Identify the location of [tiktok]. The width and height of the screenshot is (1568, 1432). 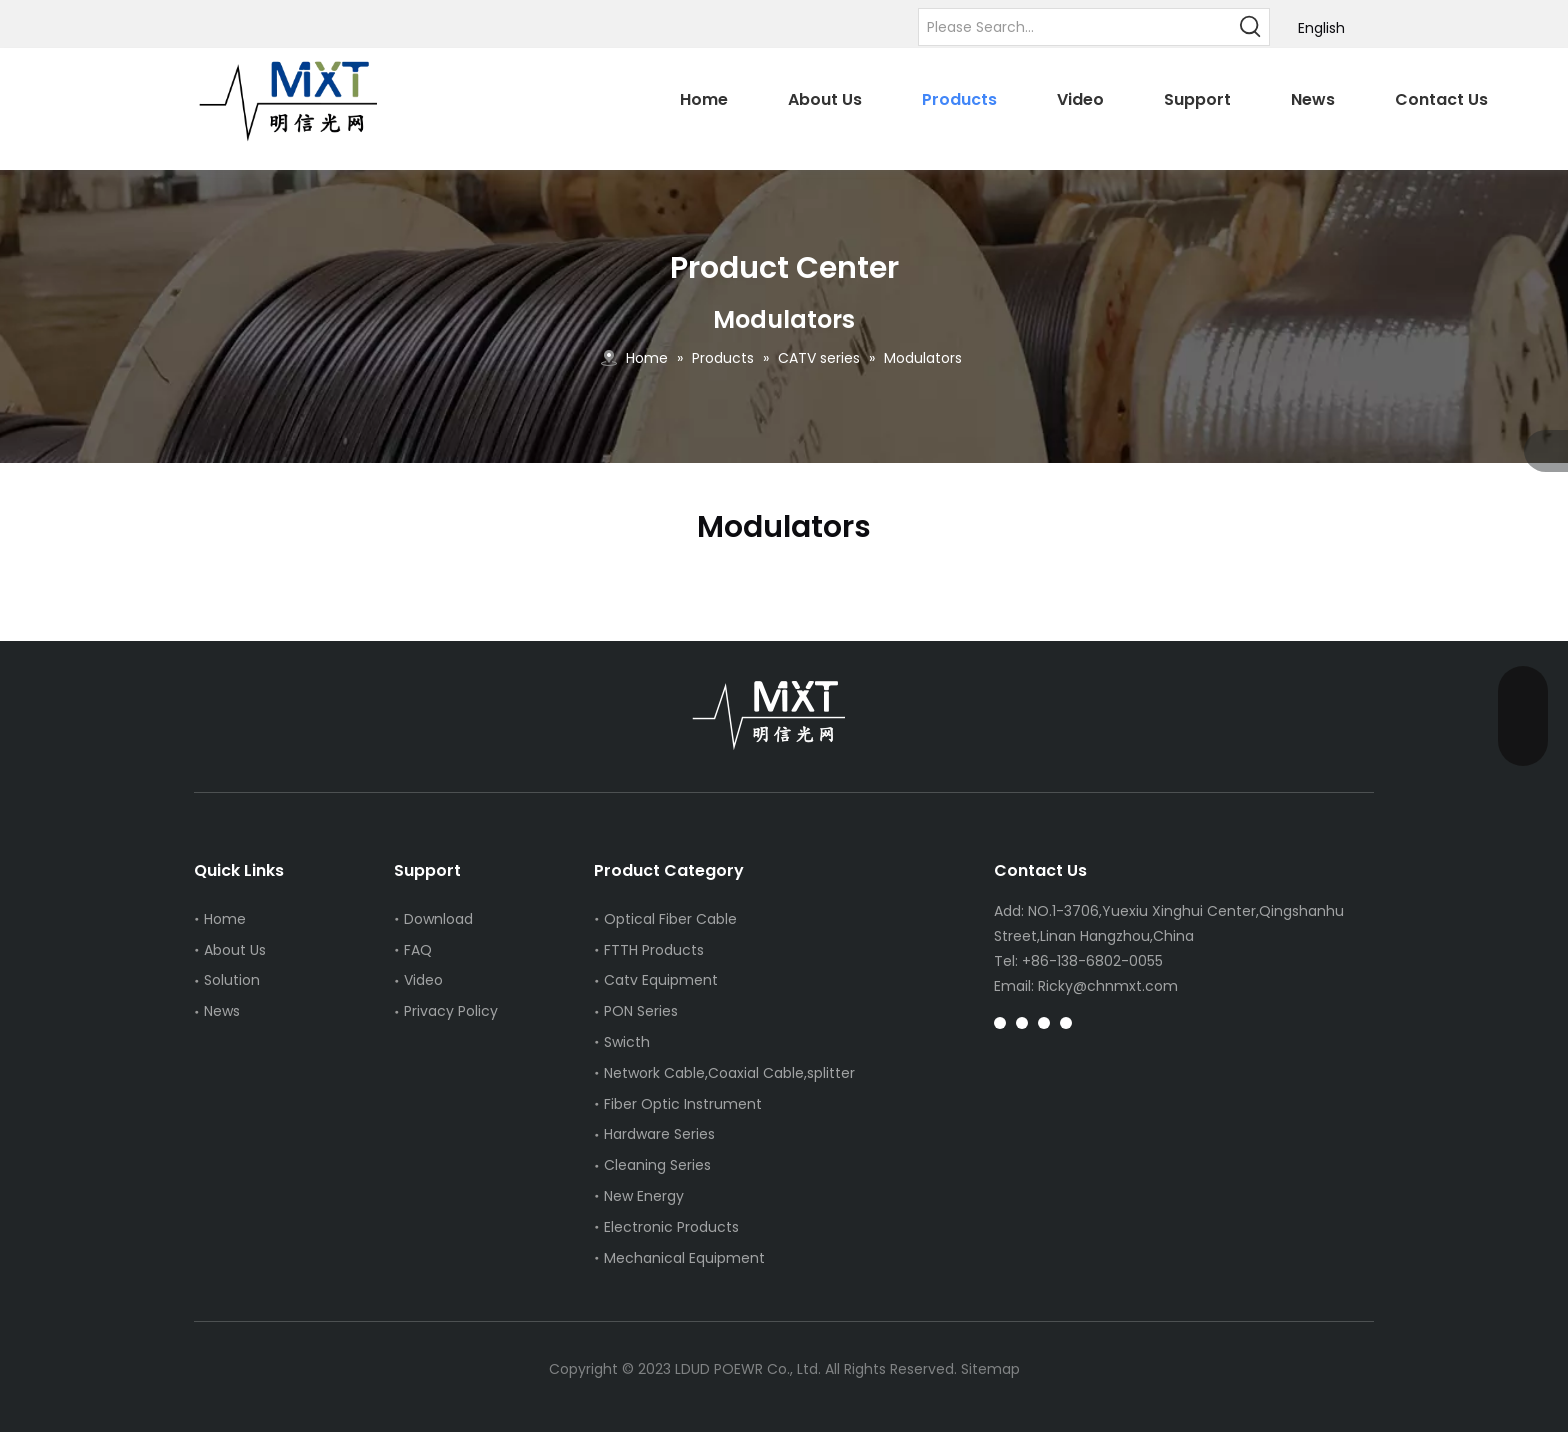
(1044, 1022).